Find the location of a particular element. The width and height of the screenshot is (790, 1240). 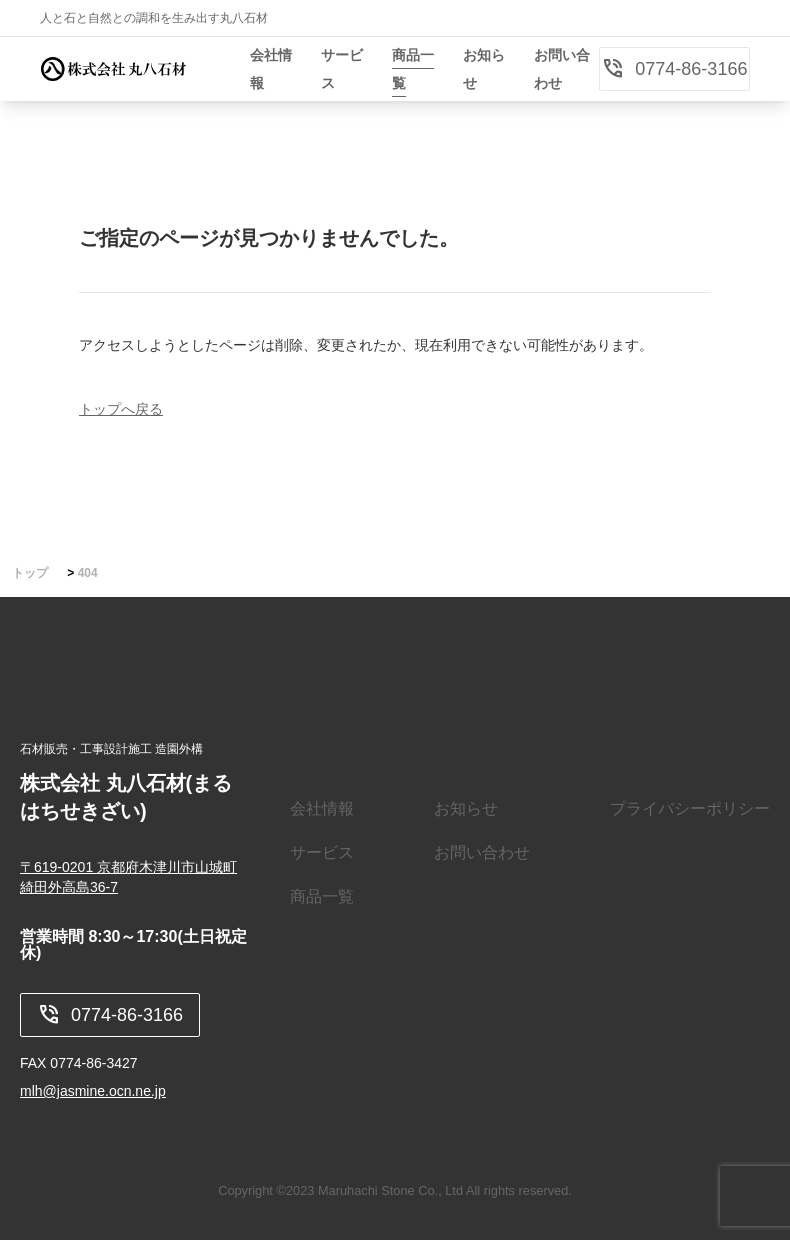

トップへ戻る is located at coordinates (121, 409).